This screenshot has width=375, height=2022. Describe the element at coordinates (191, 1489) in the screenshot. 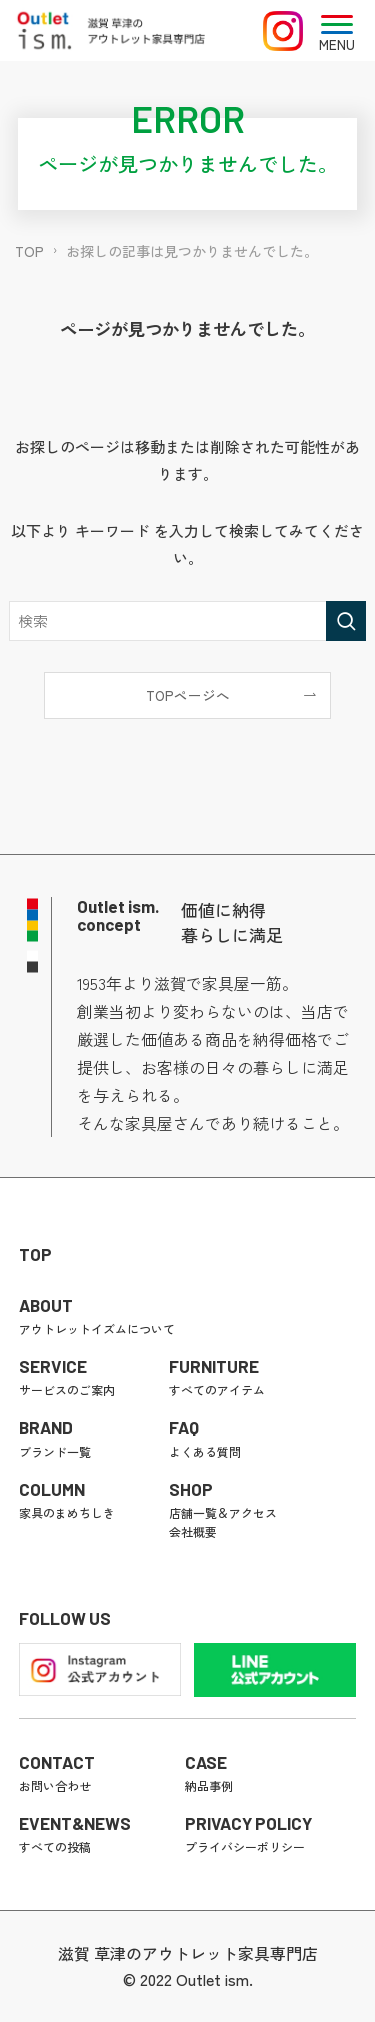

I see `SHOP` at that location.